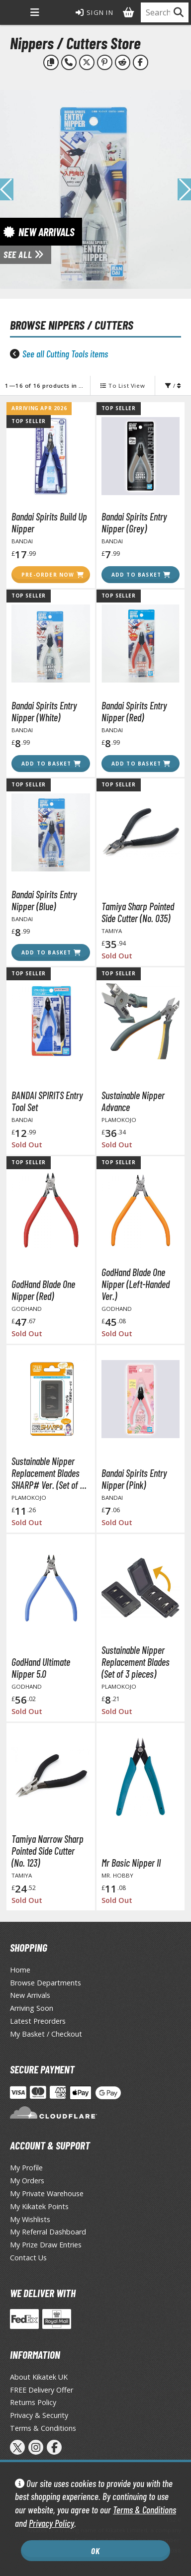 The height and width of the screenshot is (2576, 191). Describe the element at coordinates (41, 2390) in the screenshot. I see `FREE Delivery Offer` at that location.